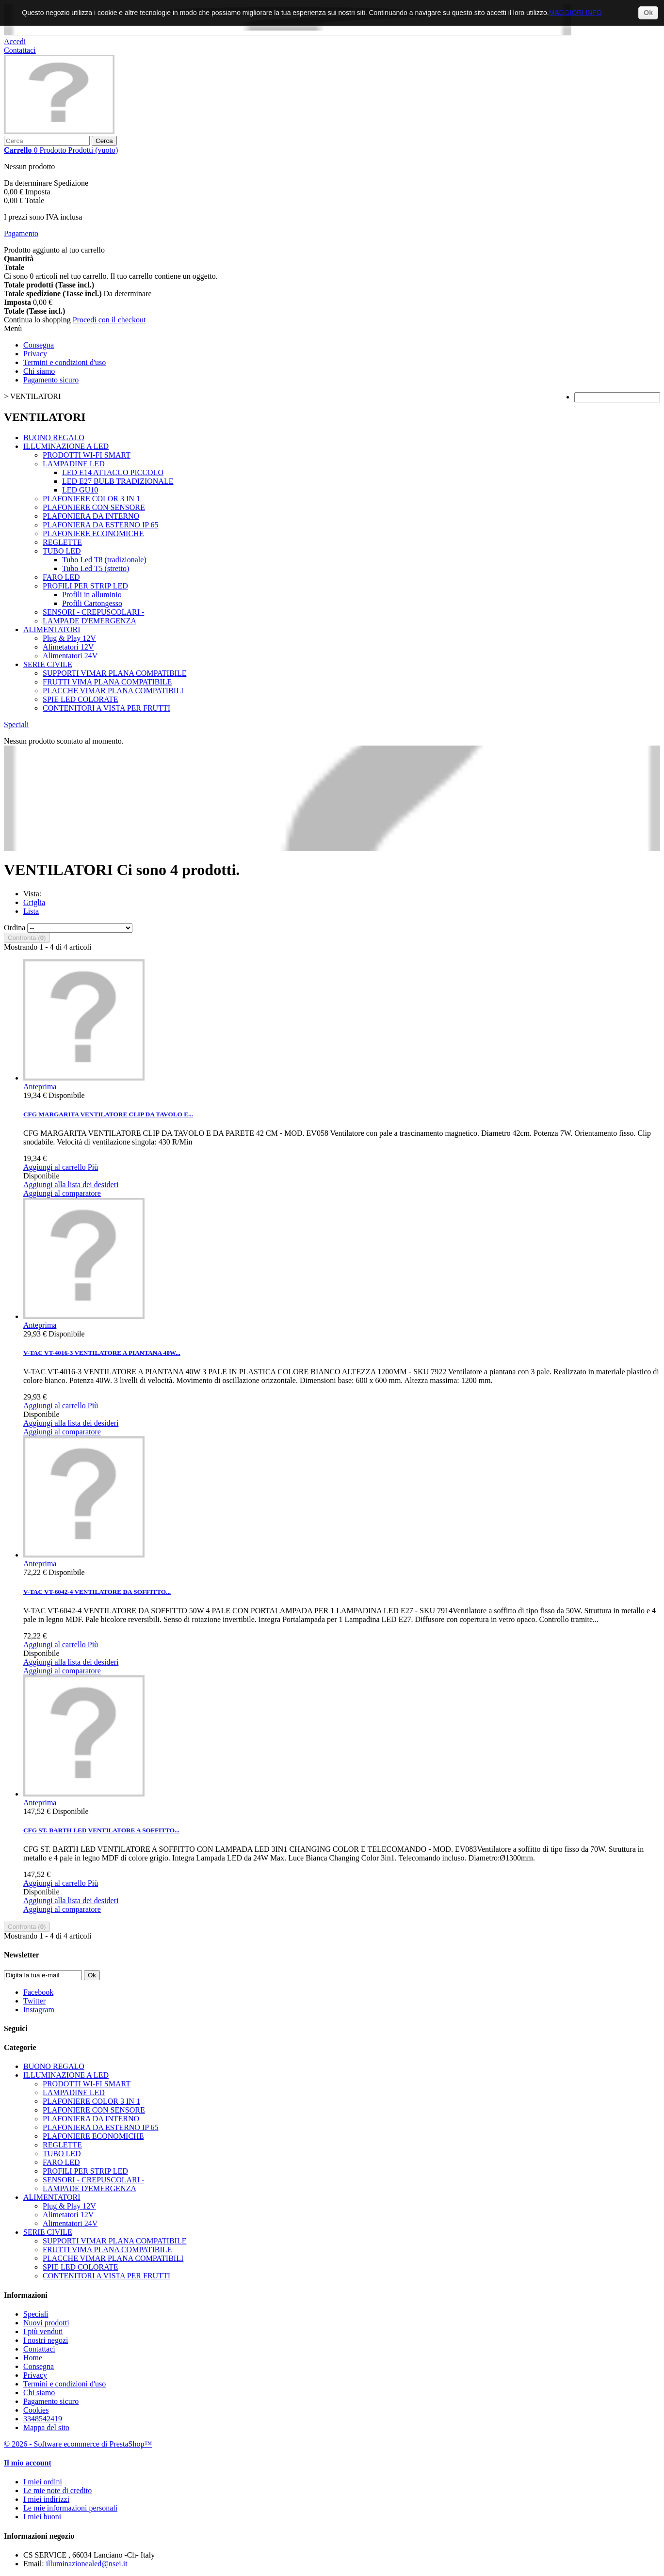 The image size is (664, 2576). Describe the element at coordinates (46, 2323) in the screenshot. I see `Nuovi prodotti` at that location.